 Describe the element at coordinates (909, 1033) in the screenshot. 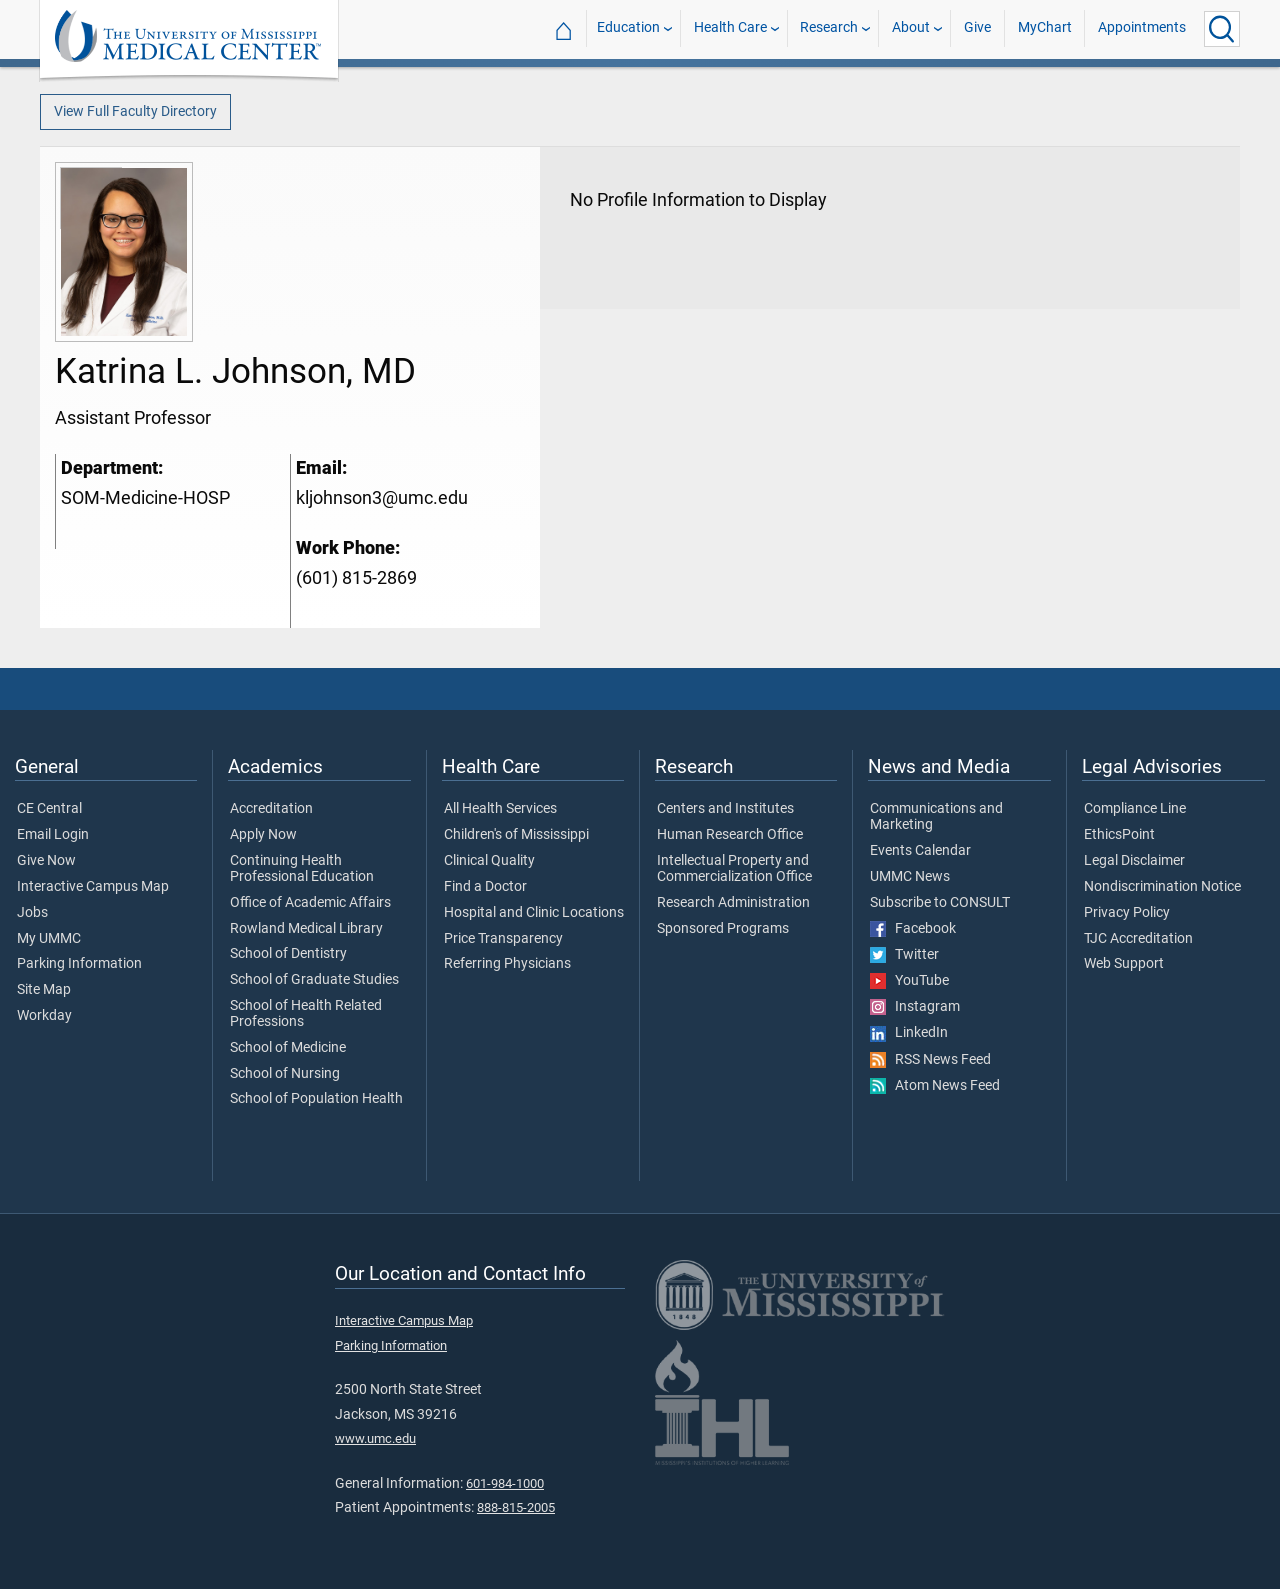

I see `LinkedIn` at that location.